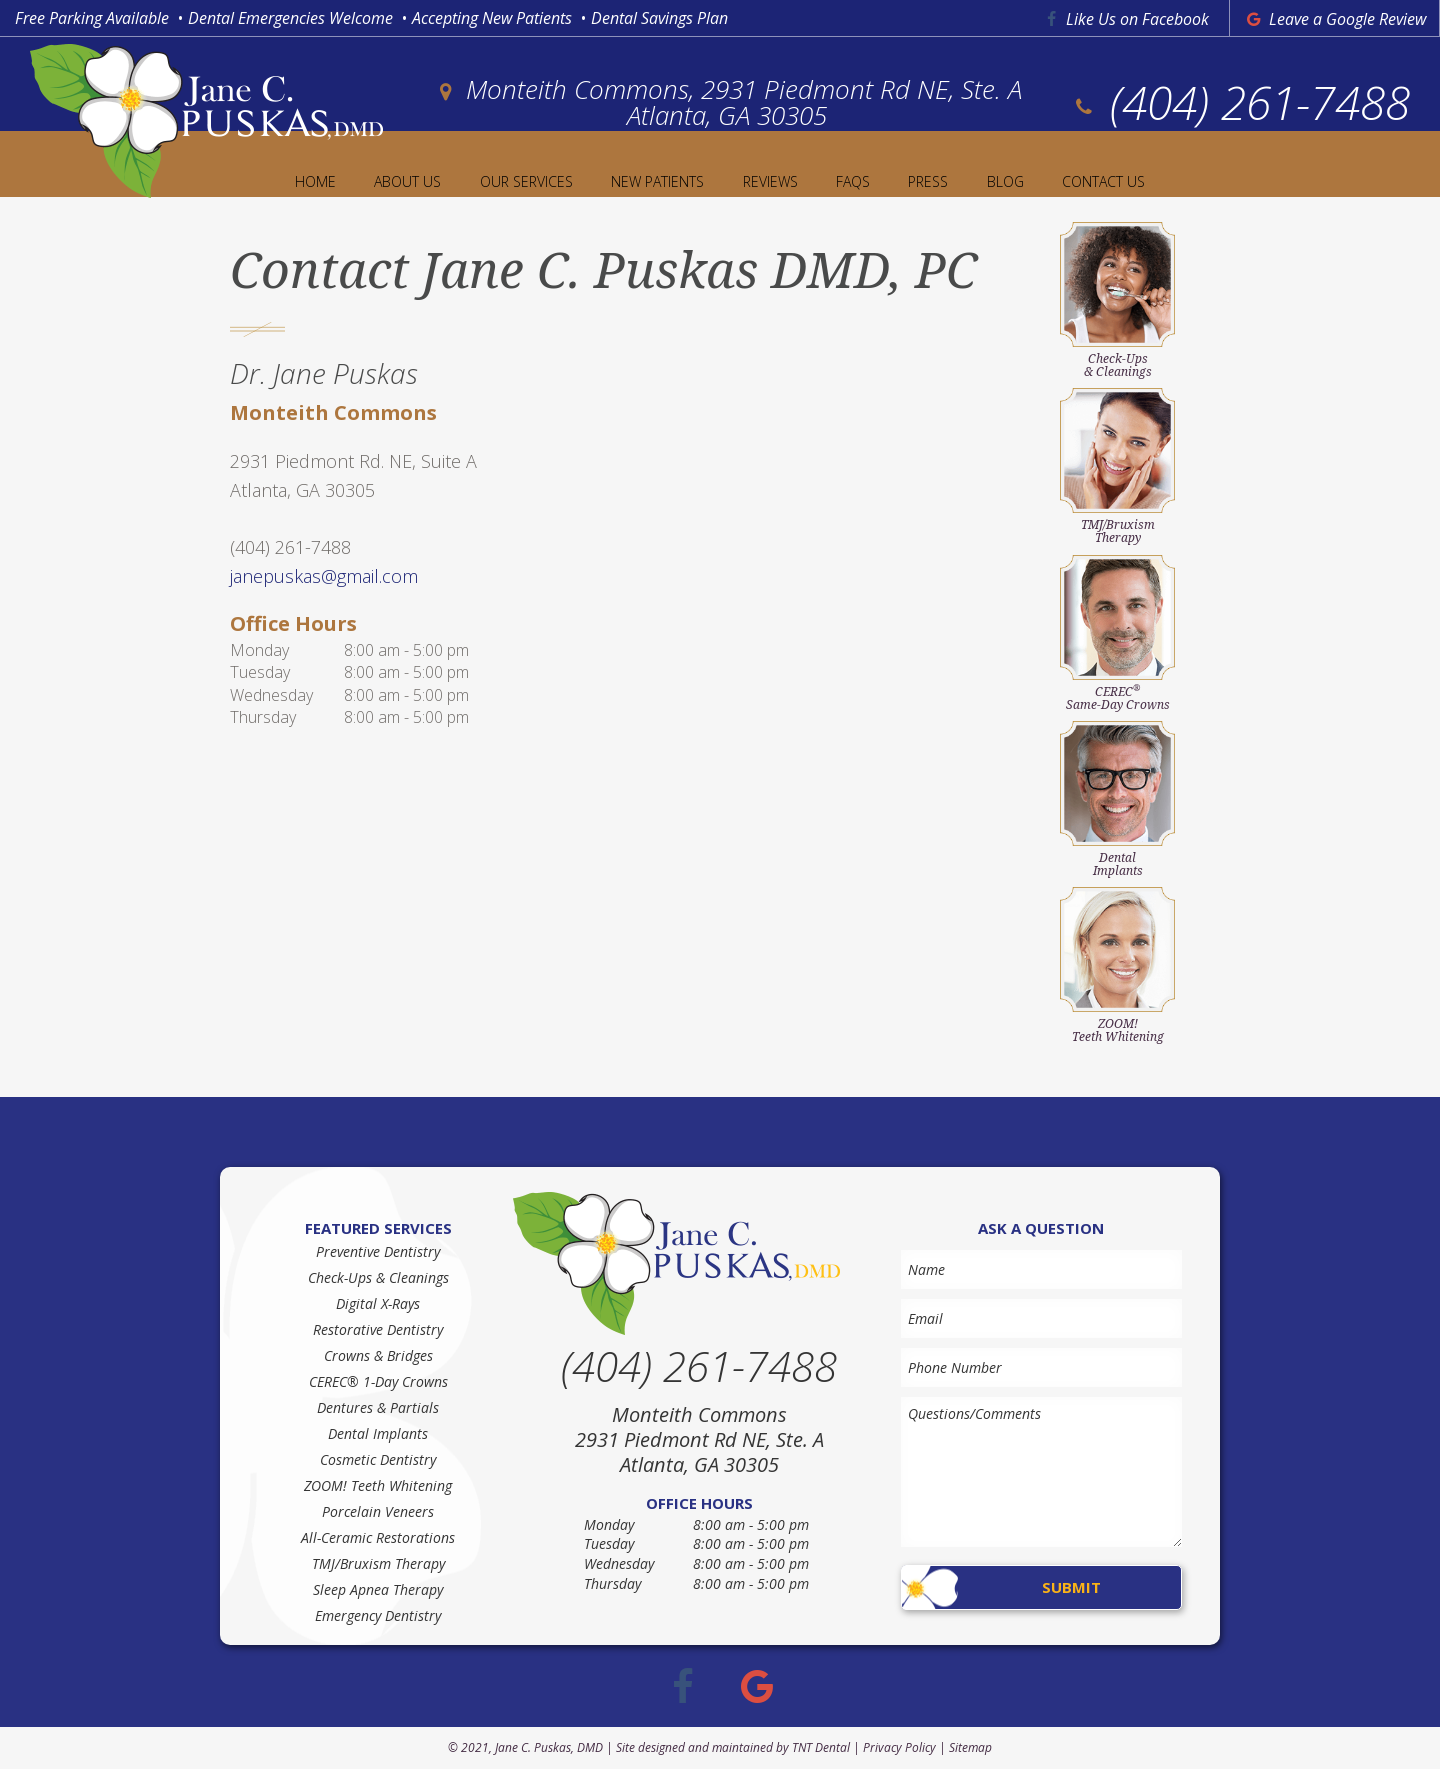 The height and width of the screenshot is (1769, 1440). Describe the element at coordinates (821, 1747) in the screenshot. I see `TNT Dental` at that location.